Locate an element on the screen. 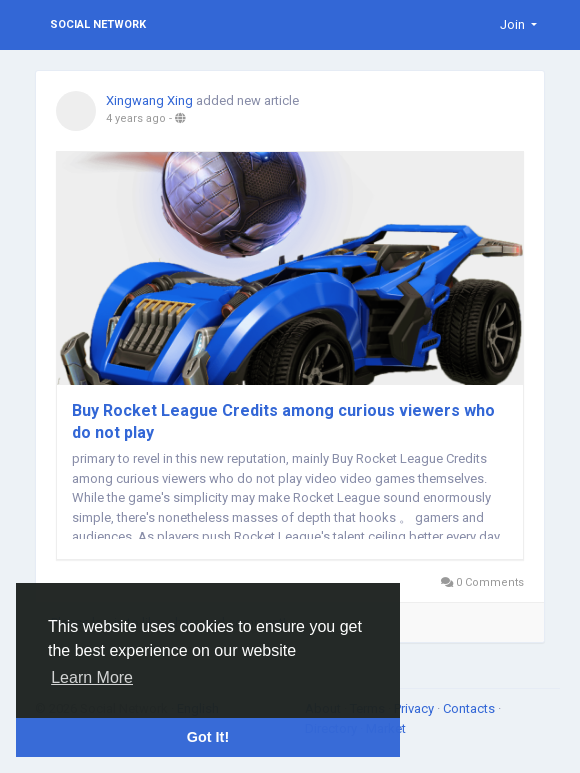 The height and width of the screenshot is (773, 580). Buy Rocket League Credits among curious viewers who do not play is located at coordinates (283, 421).